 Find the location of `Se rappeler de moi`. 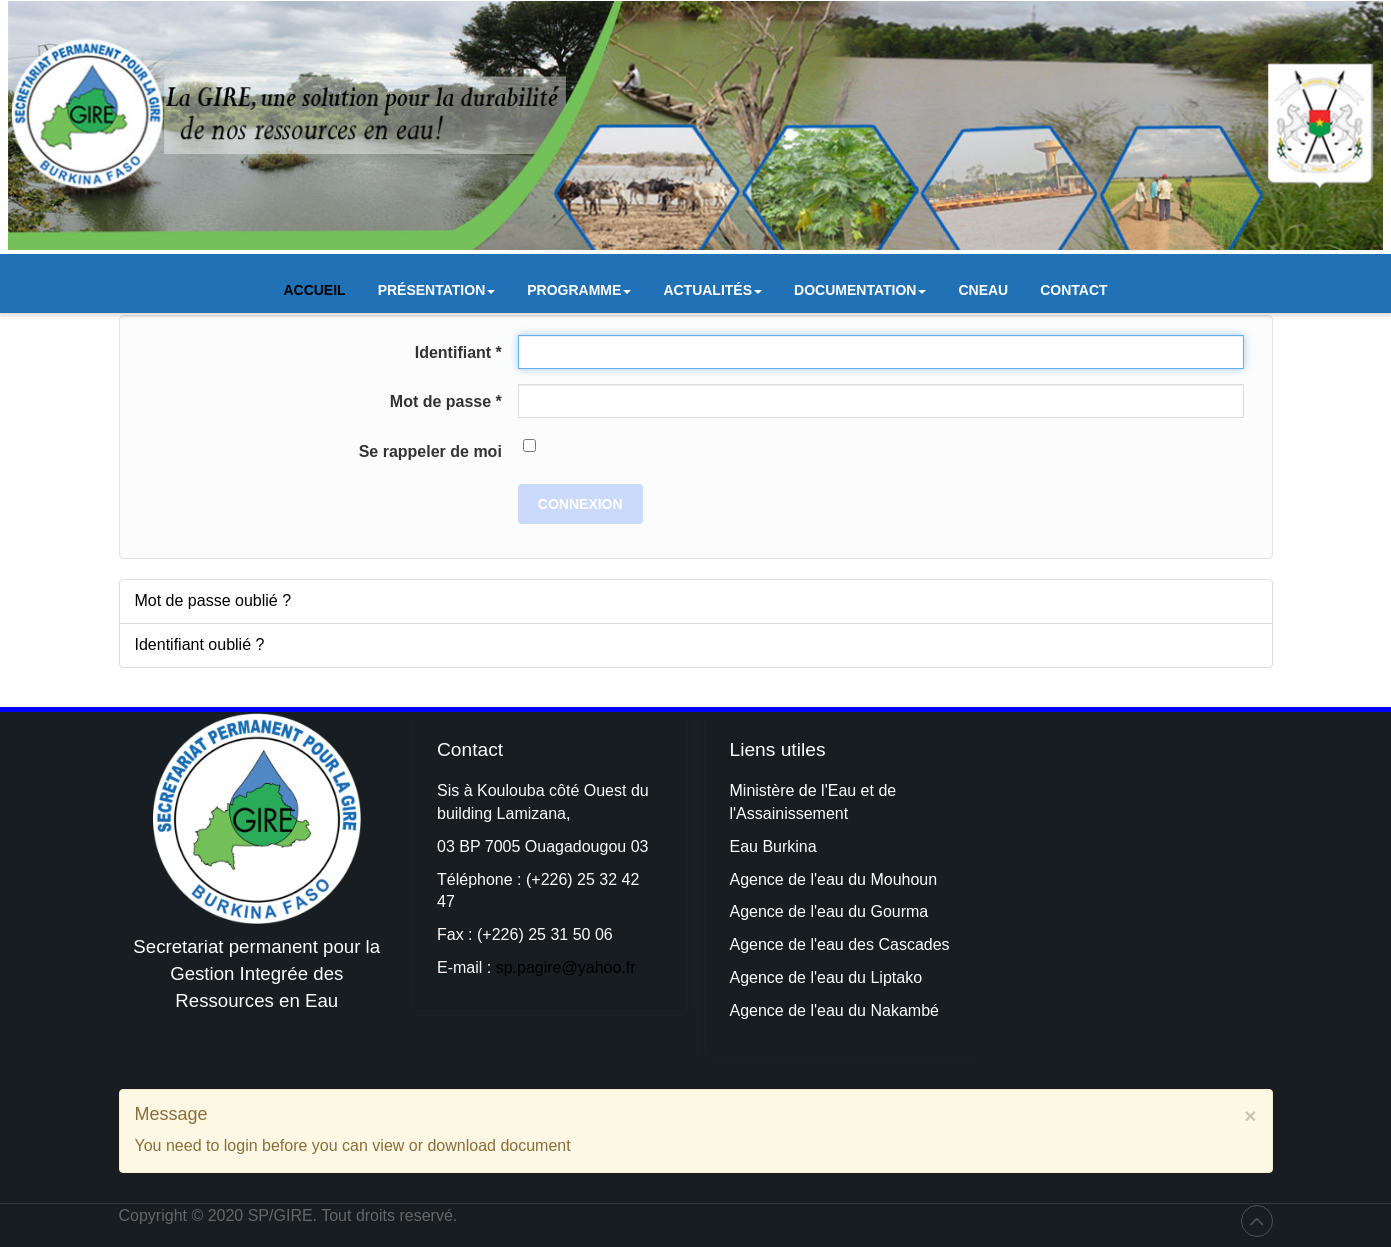

Se rappeler de moi is located at coordinates (430, 451).